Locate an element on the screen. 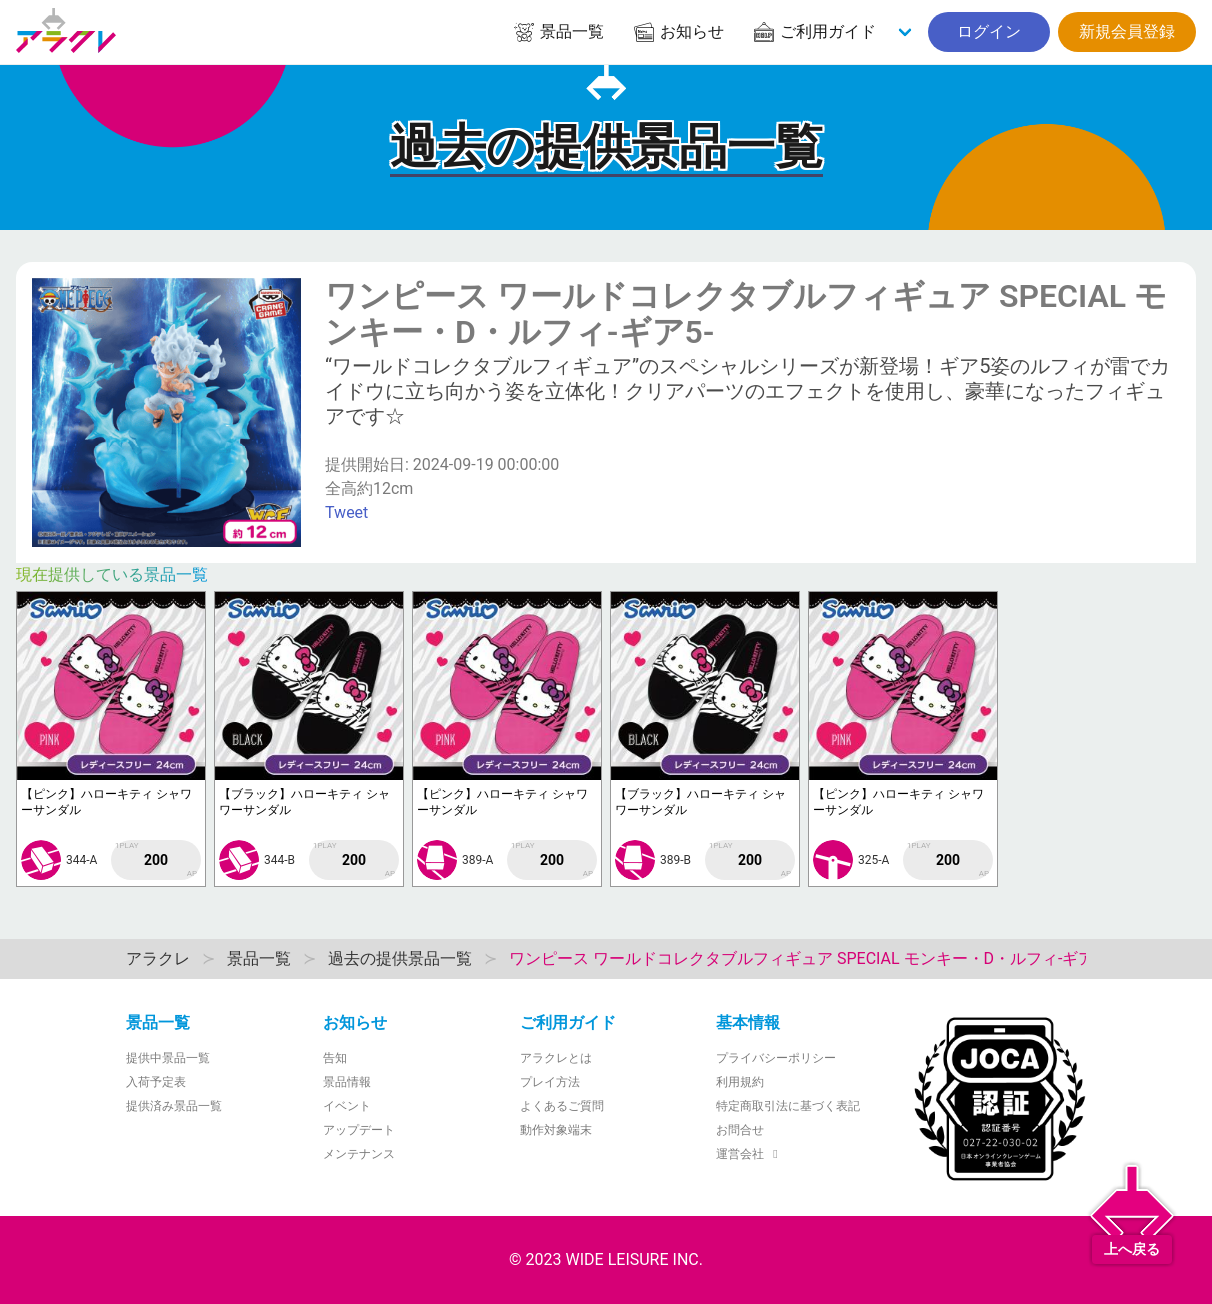 This screenshot has width=1212, height=1304. アラクレとは is located at coordinates (556, 1058).